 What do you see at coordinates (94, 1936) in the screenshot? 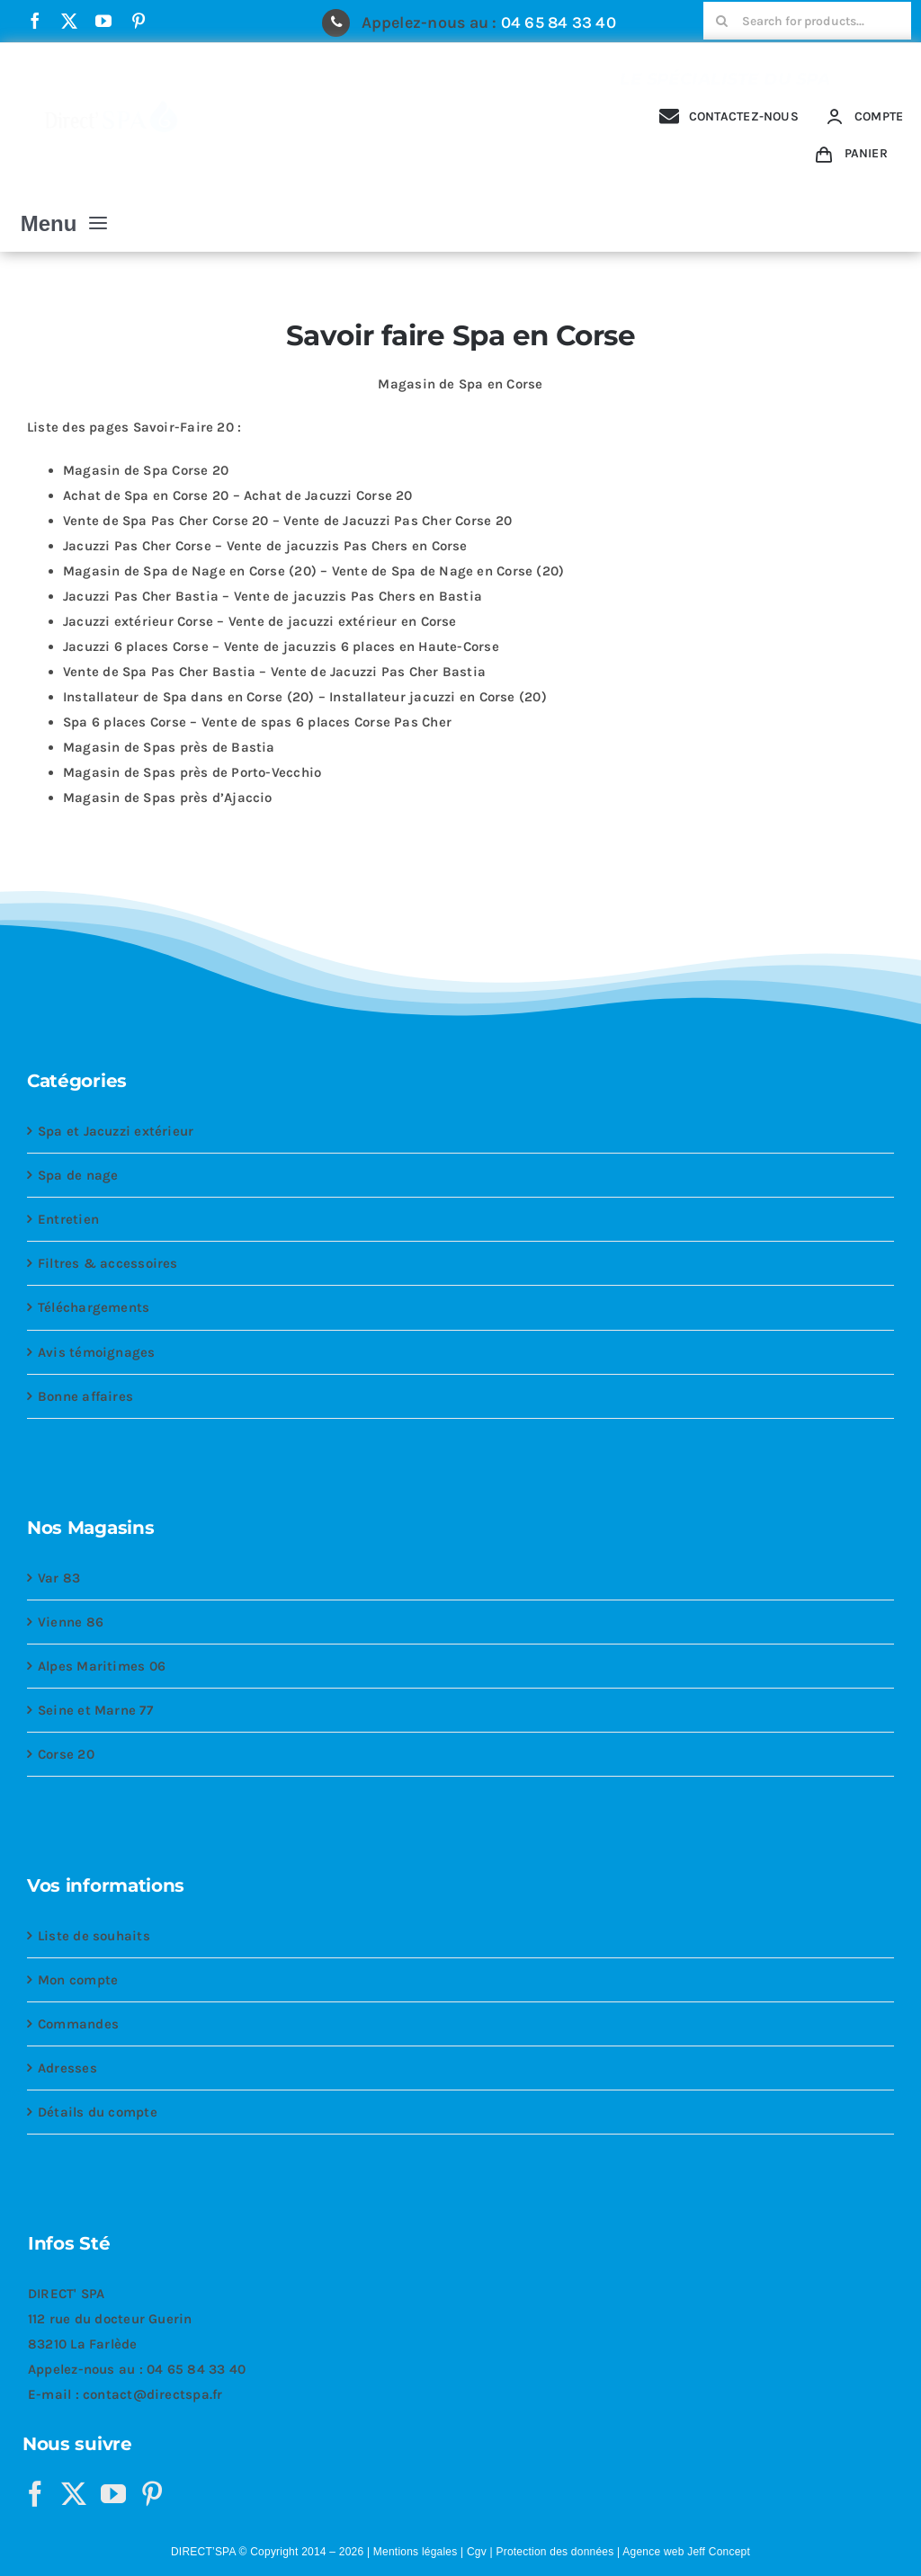
I see `Liste de souhaits` at bounding box center [94, 1936].